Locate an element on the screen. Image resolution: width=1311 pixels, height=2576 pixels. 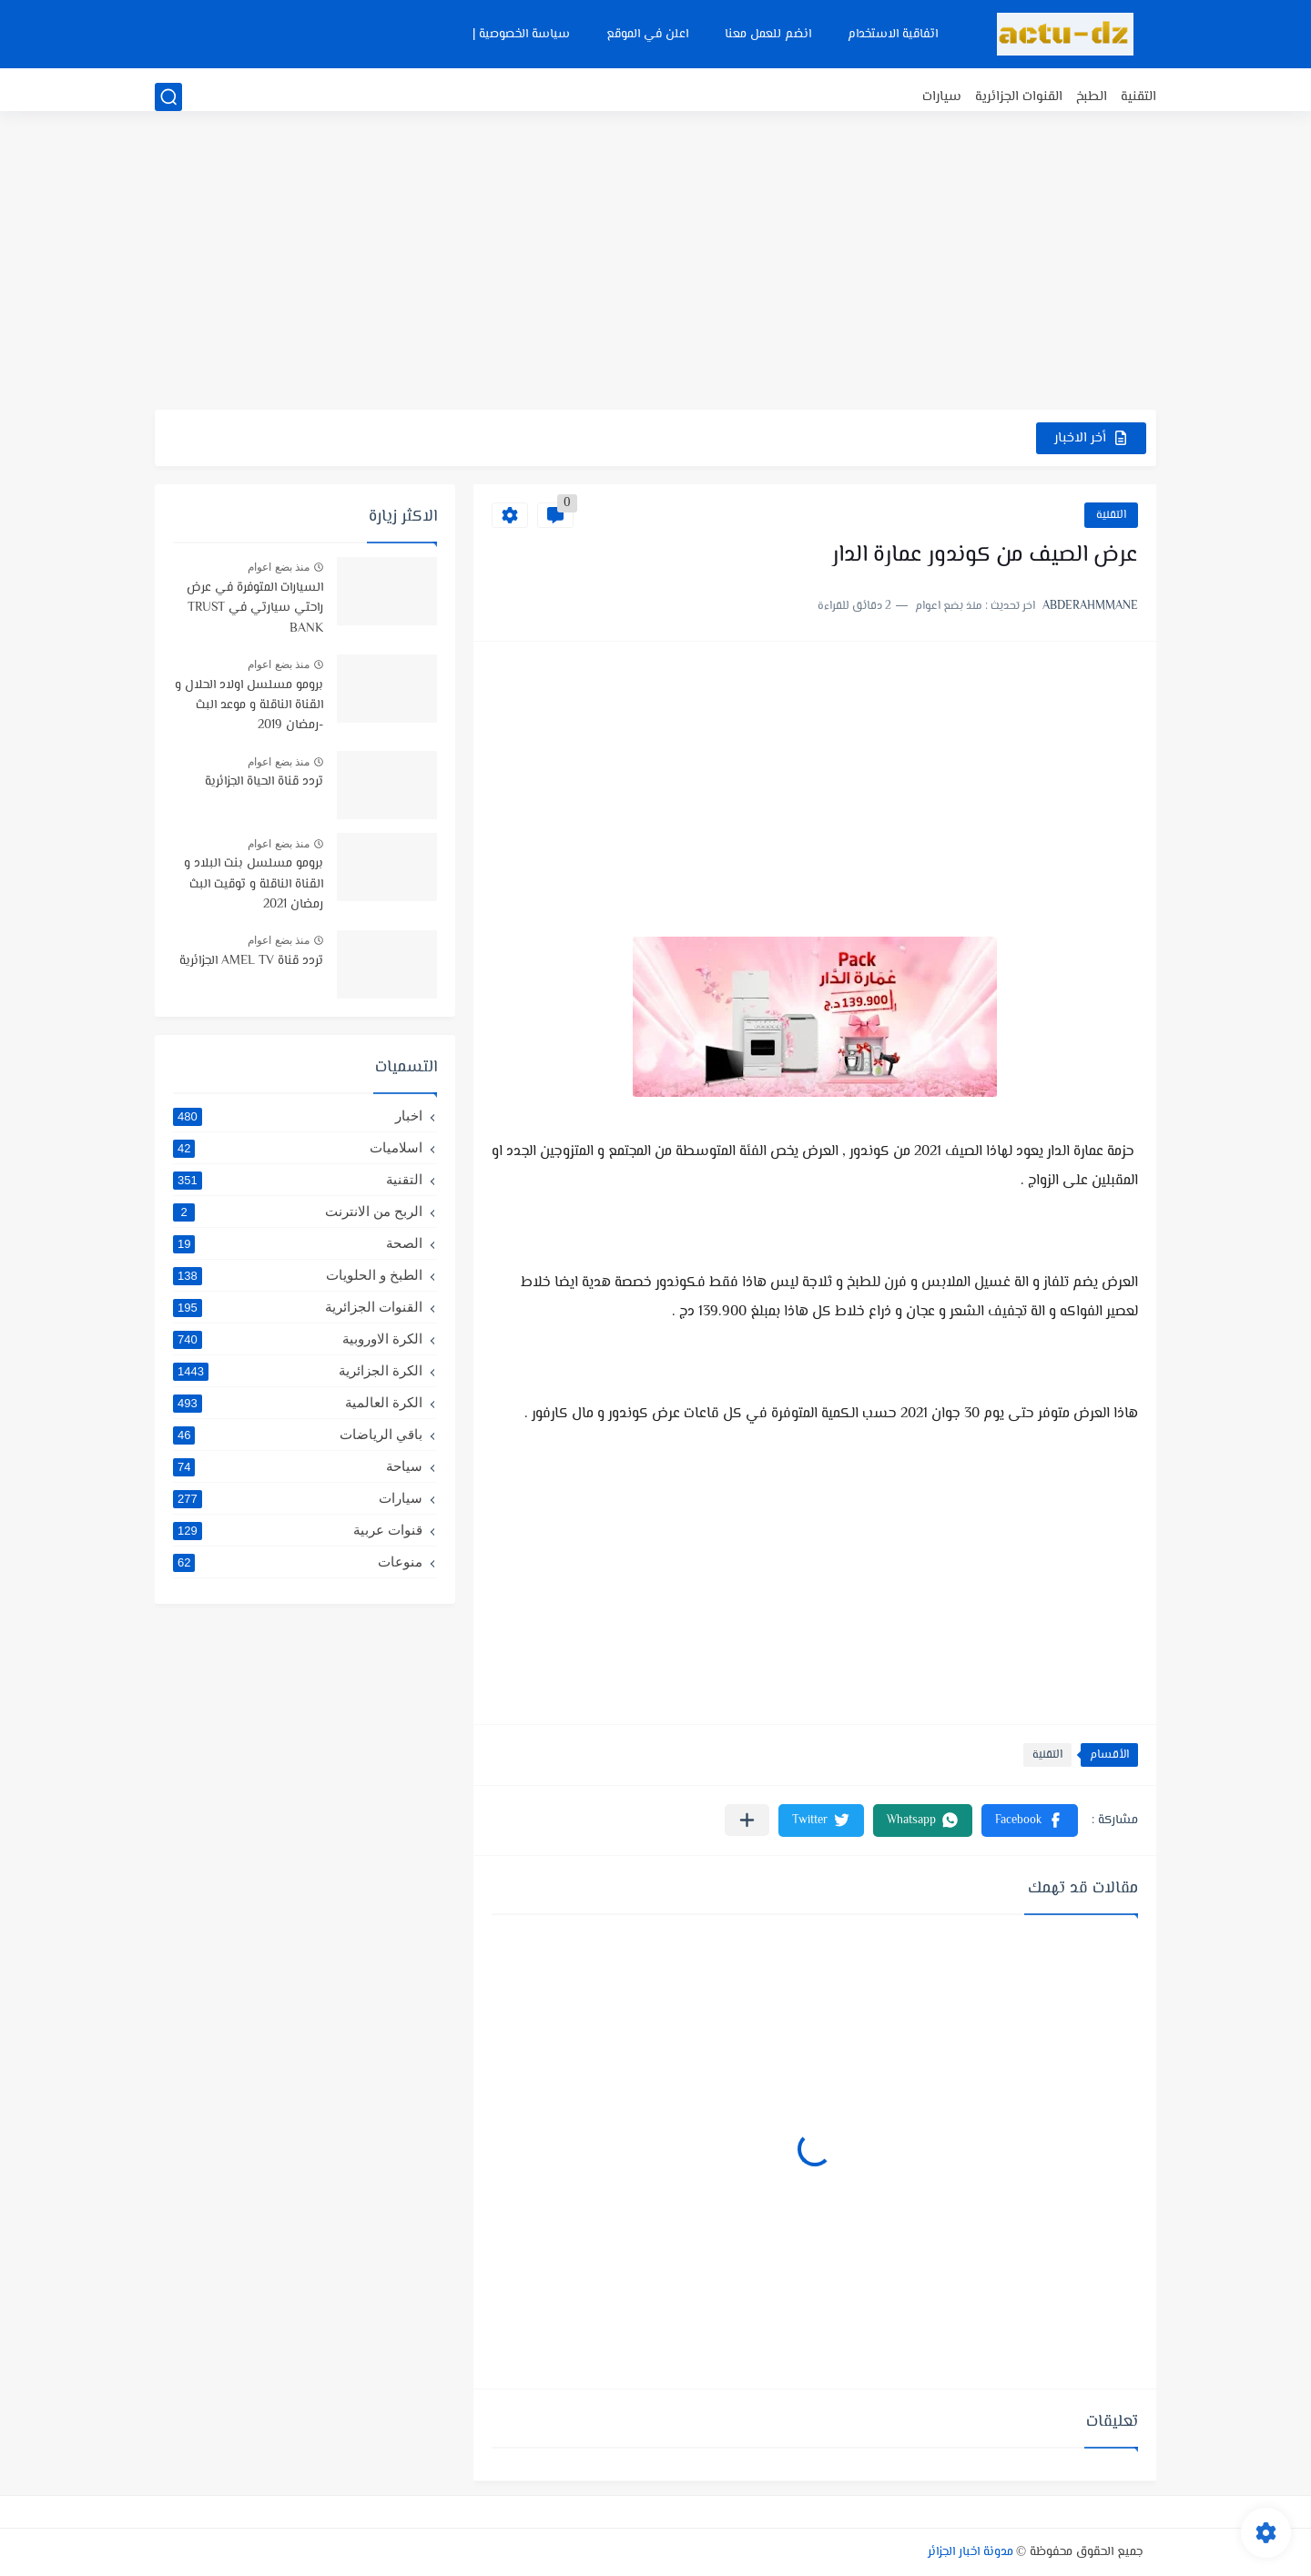
اخبار is located at coordinates (297, 1116).